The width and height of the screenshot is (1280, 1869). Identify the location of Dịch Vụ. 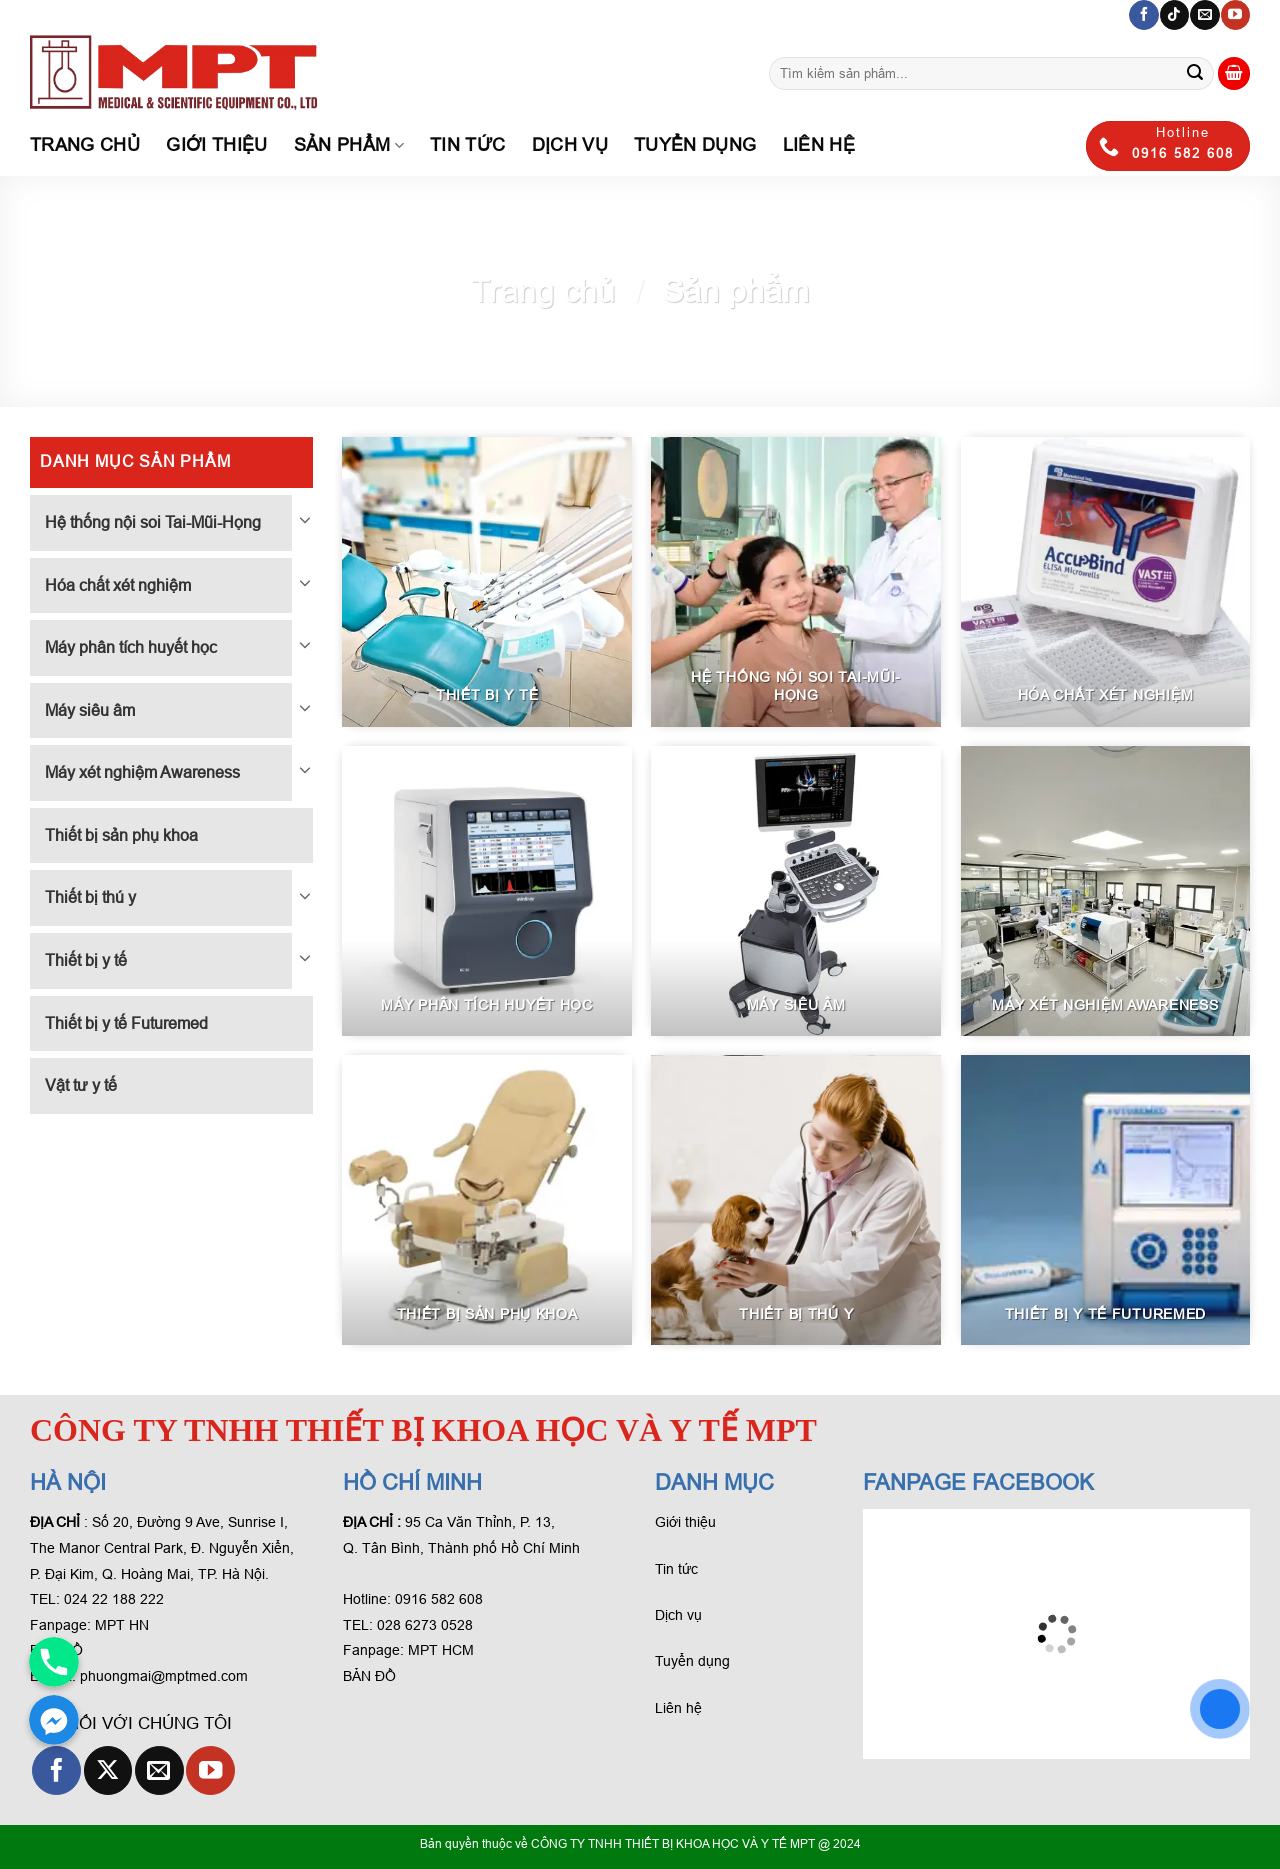
(570, 145).